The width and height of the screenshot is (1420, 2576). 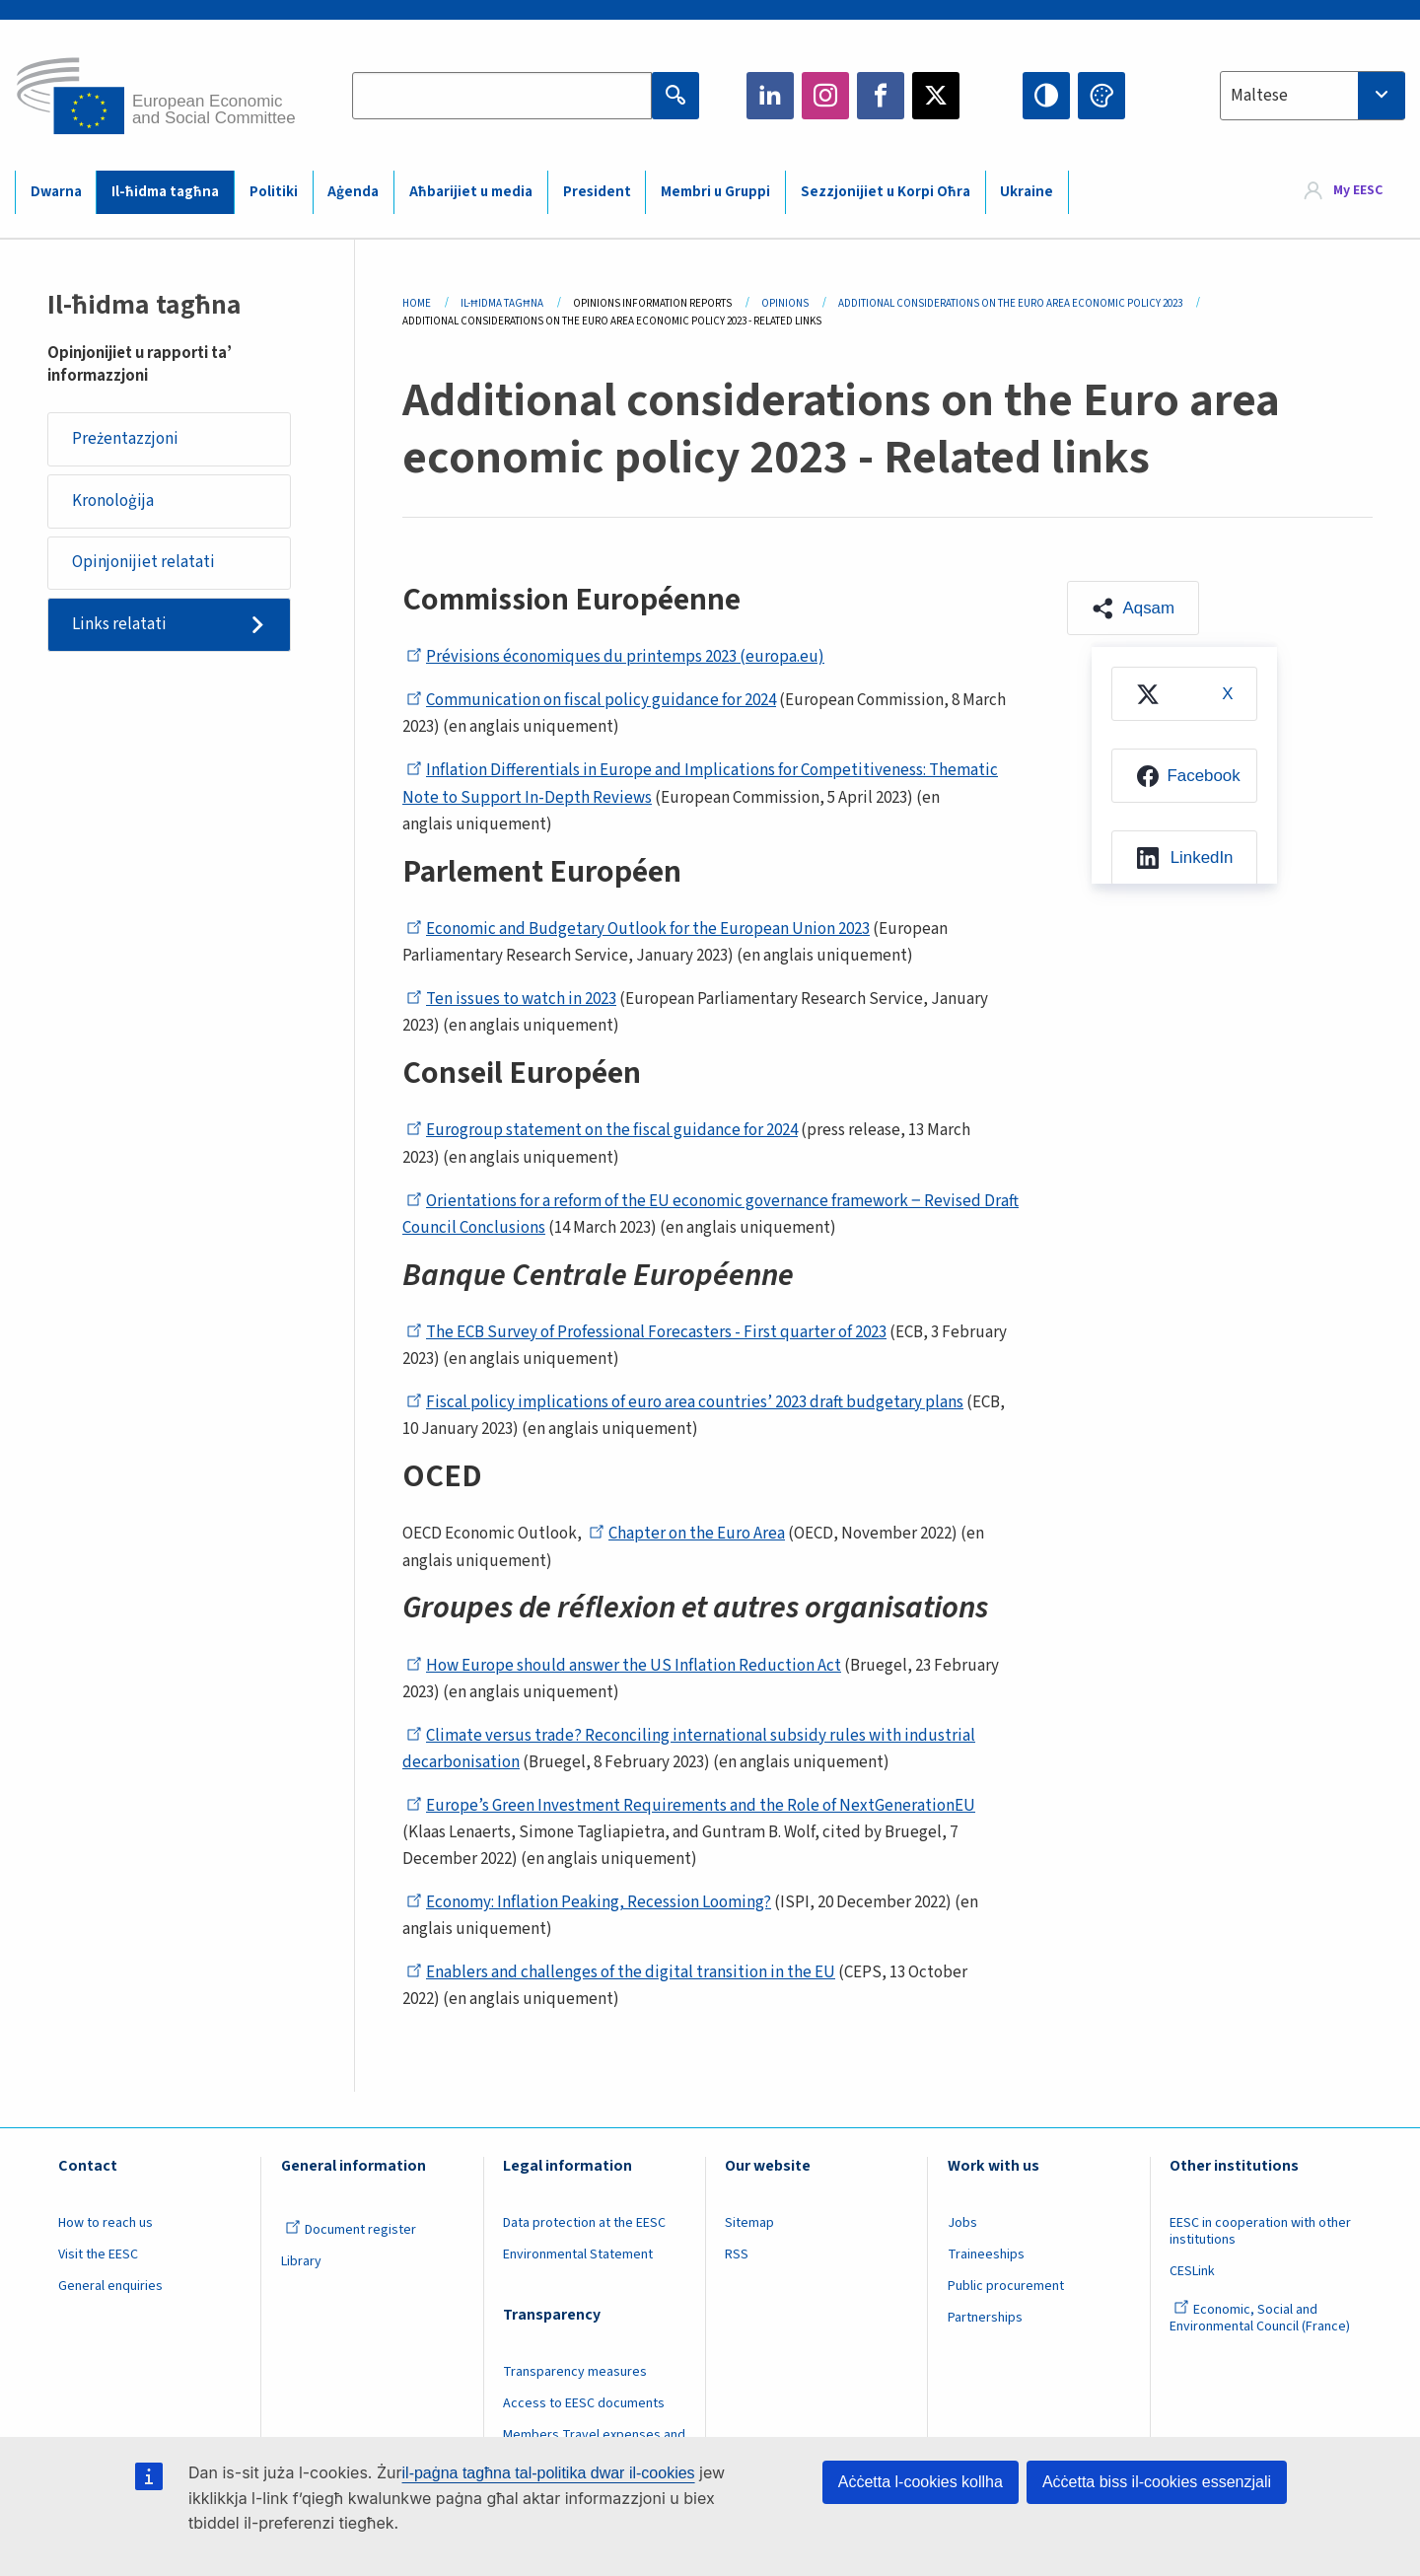 I want to click on Economic and Budgetary Outlook for the European Union 2023, so click(x=638, y=929).